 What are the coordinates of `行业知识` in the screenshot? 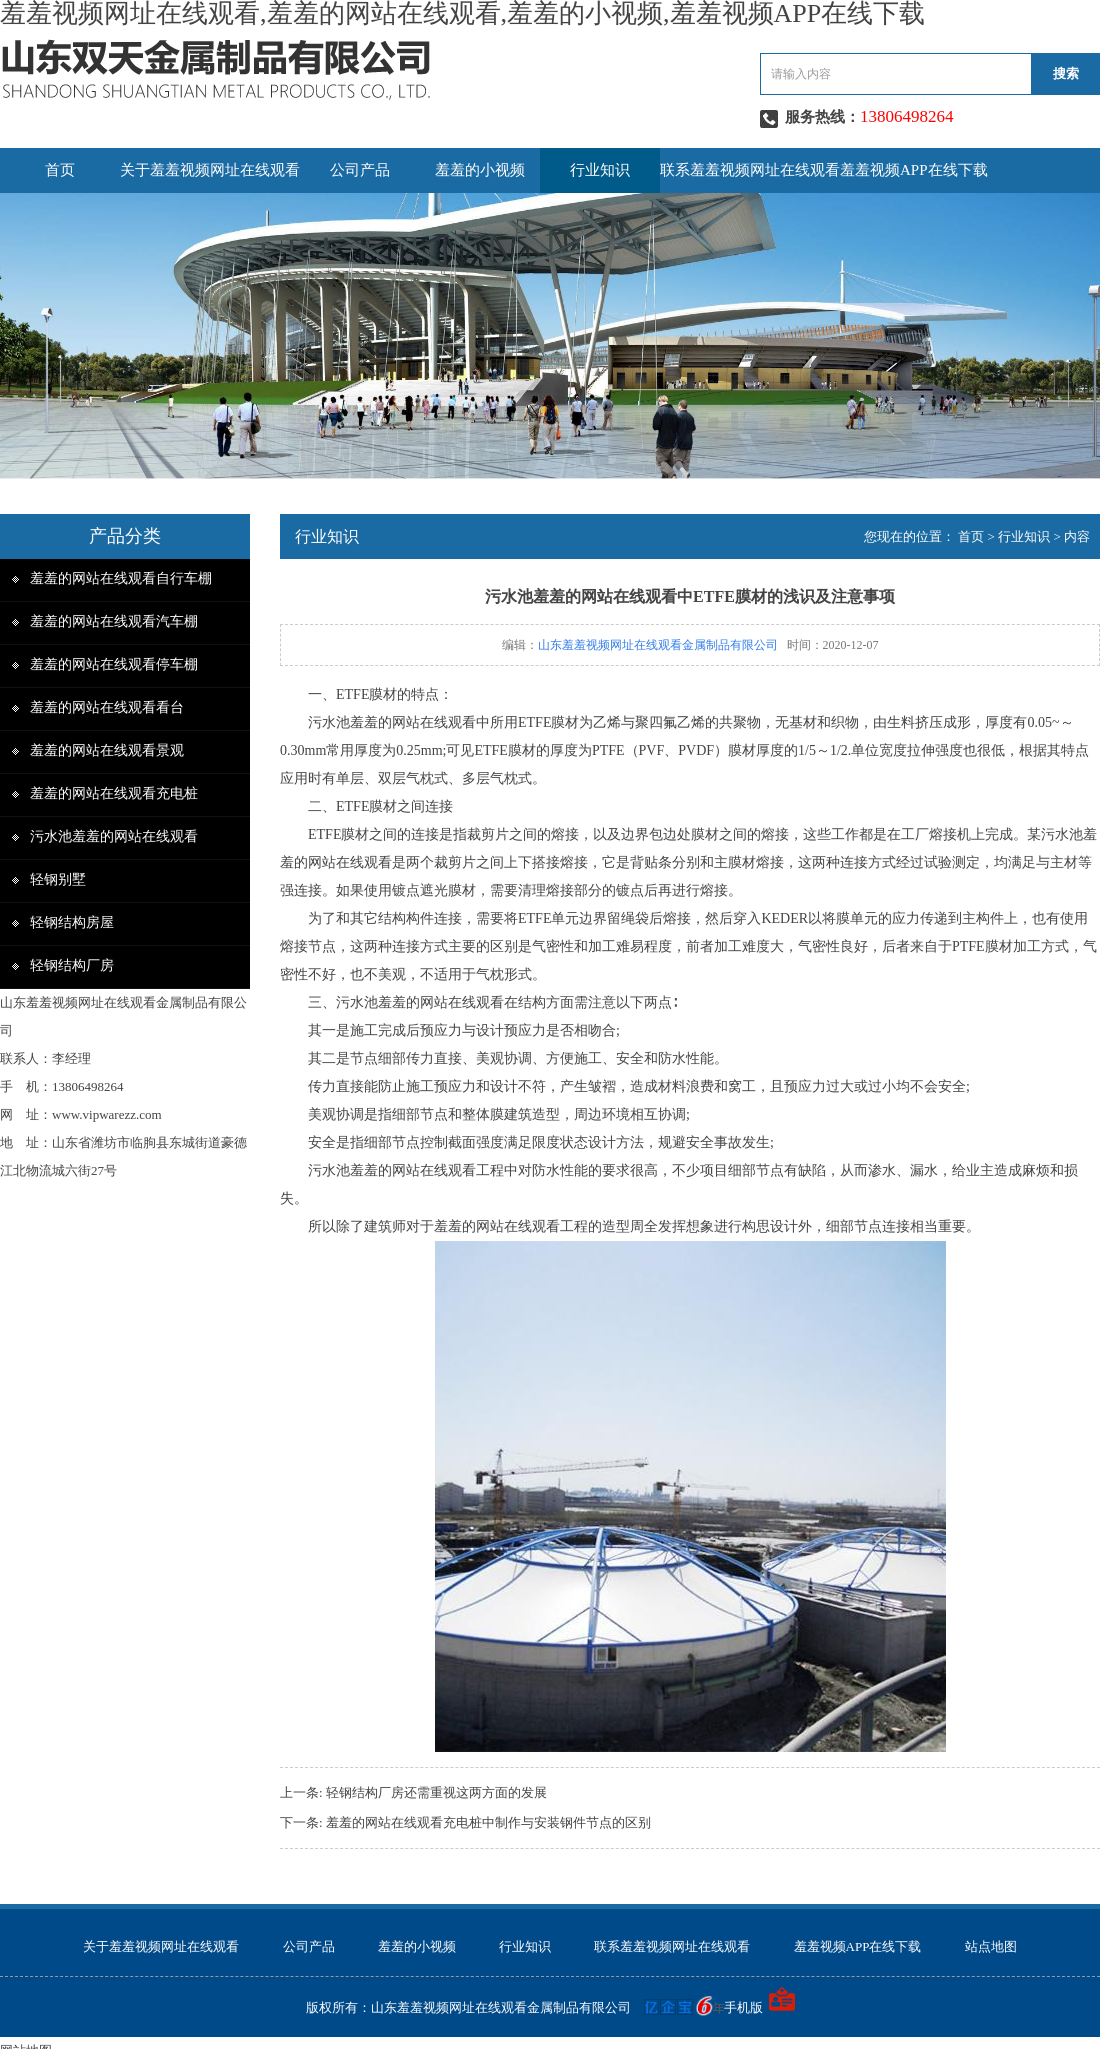 It's located at (600, 170).